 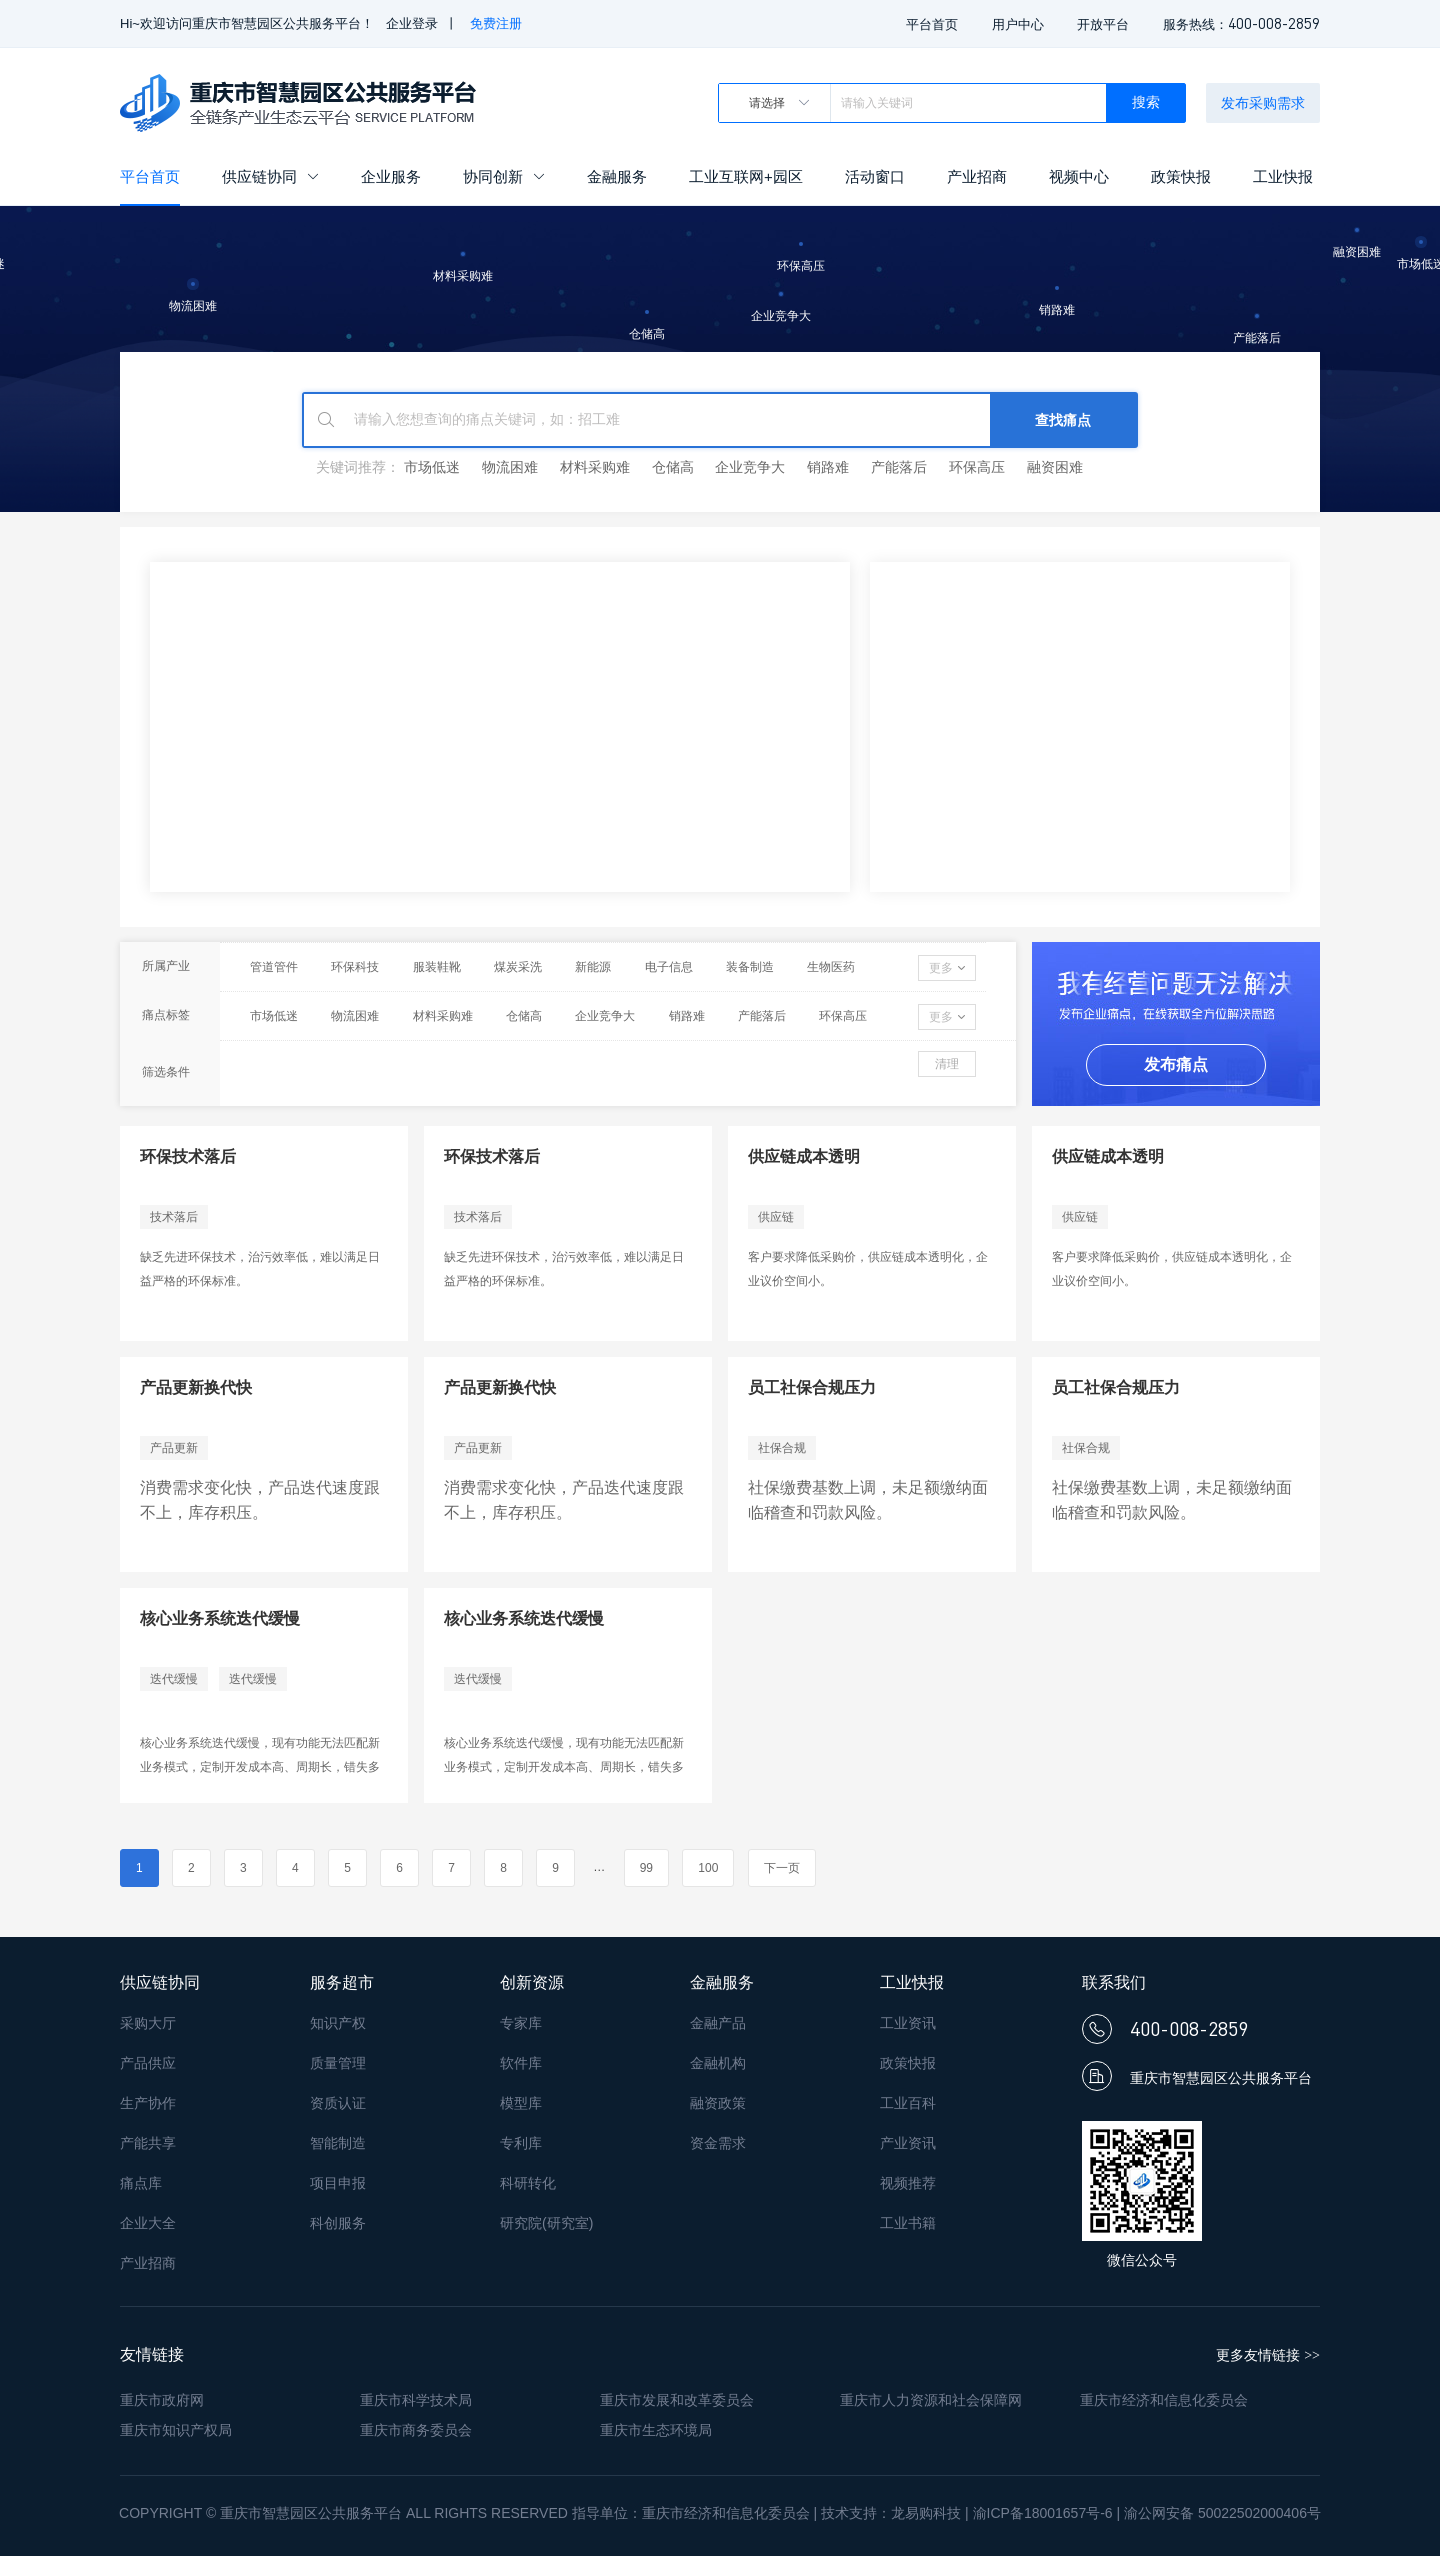 What do you see at coordinates (595, 467) in the screenshot?
I see `材料采购难` at bounding box center [595, 467].